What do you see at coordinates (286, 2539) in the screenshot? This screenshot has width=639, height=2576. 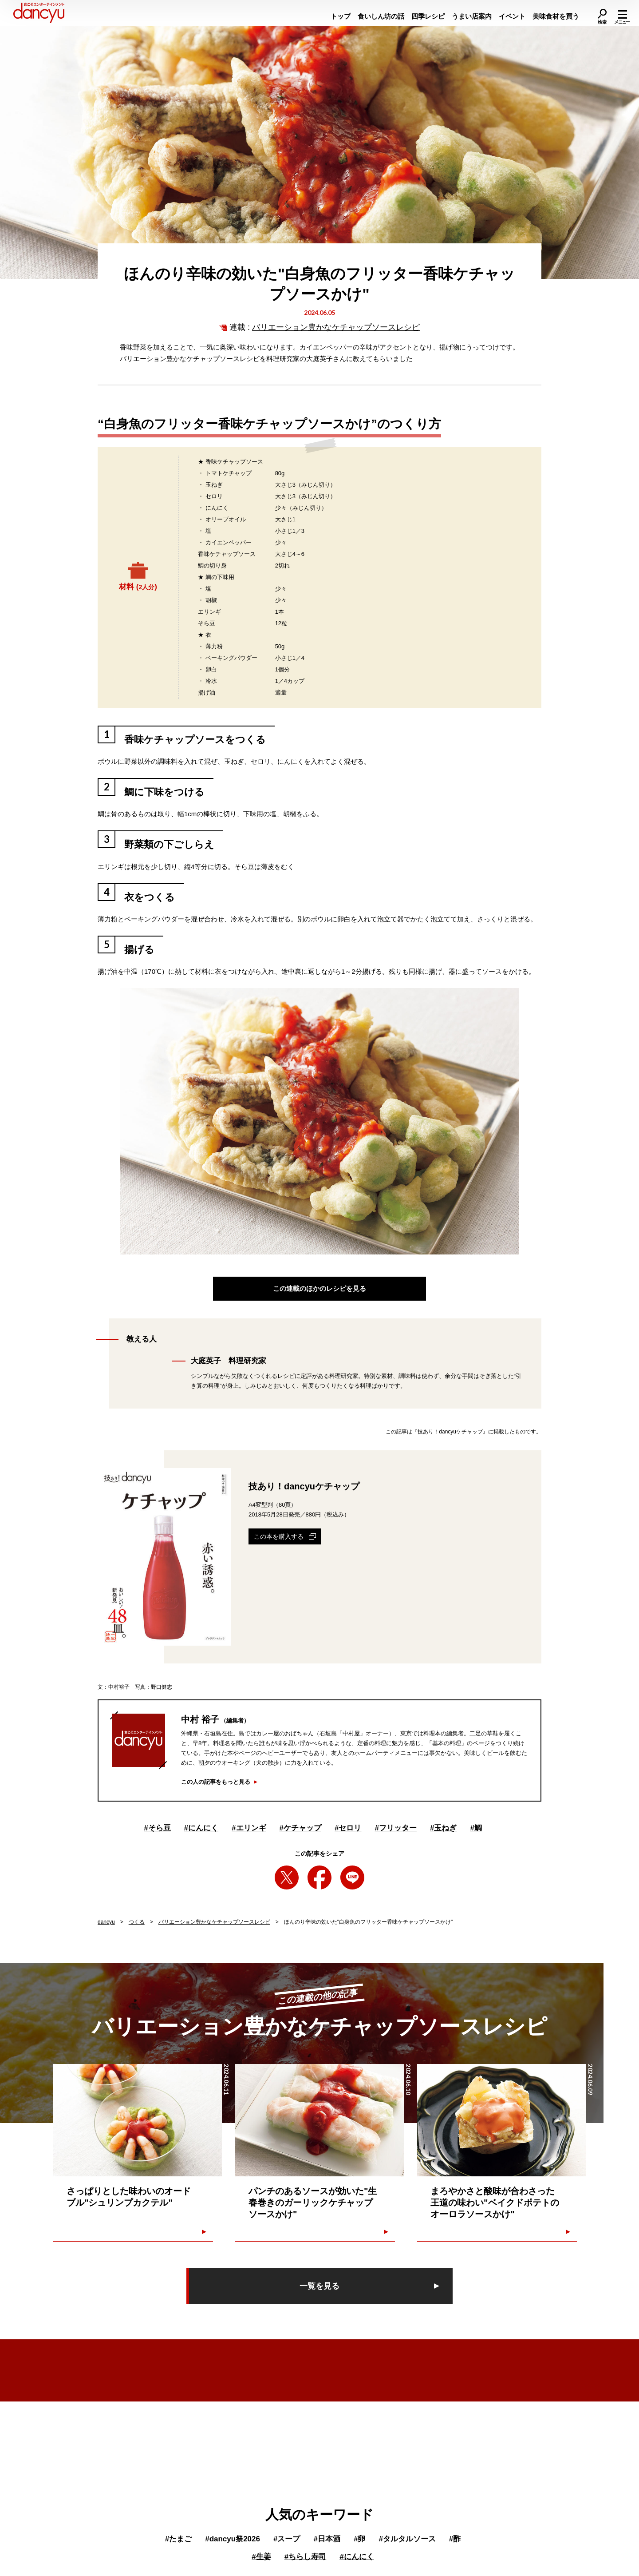 I see `スープ` at bounding box center [286, 2539].